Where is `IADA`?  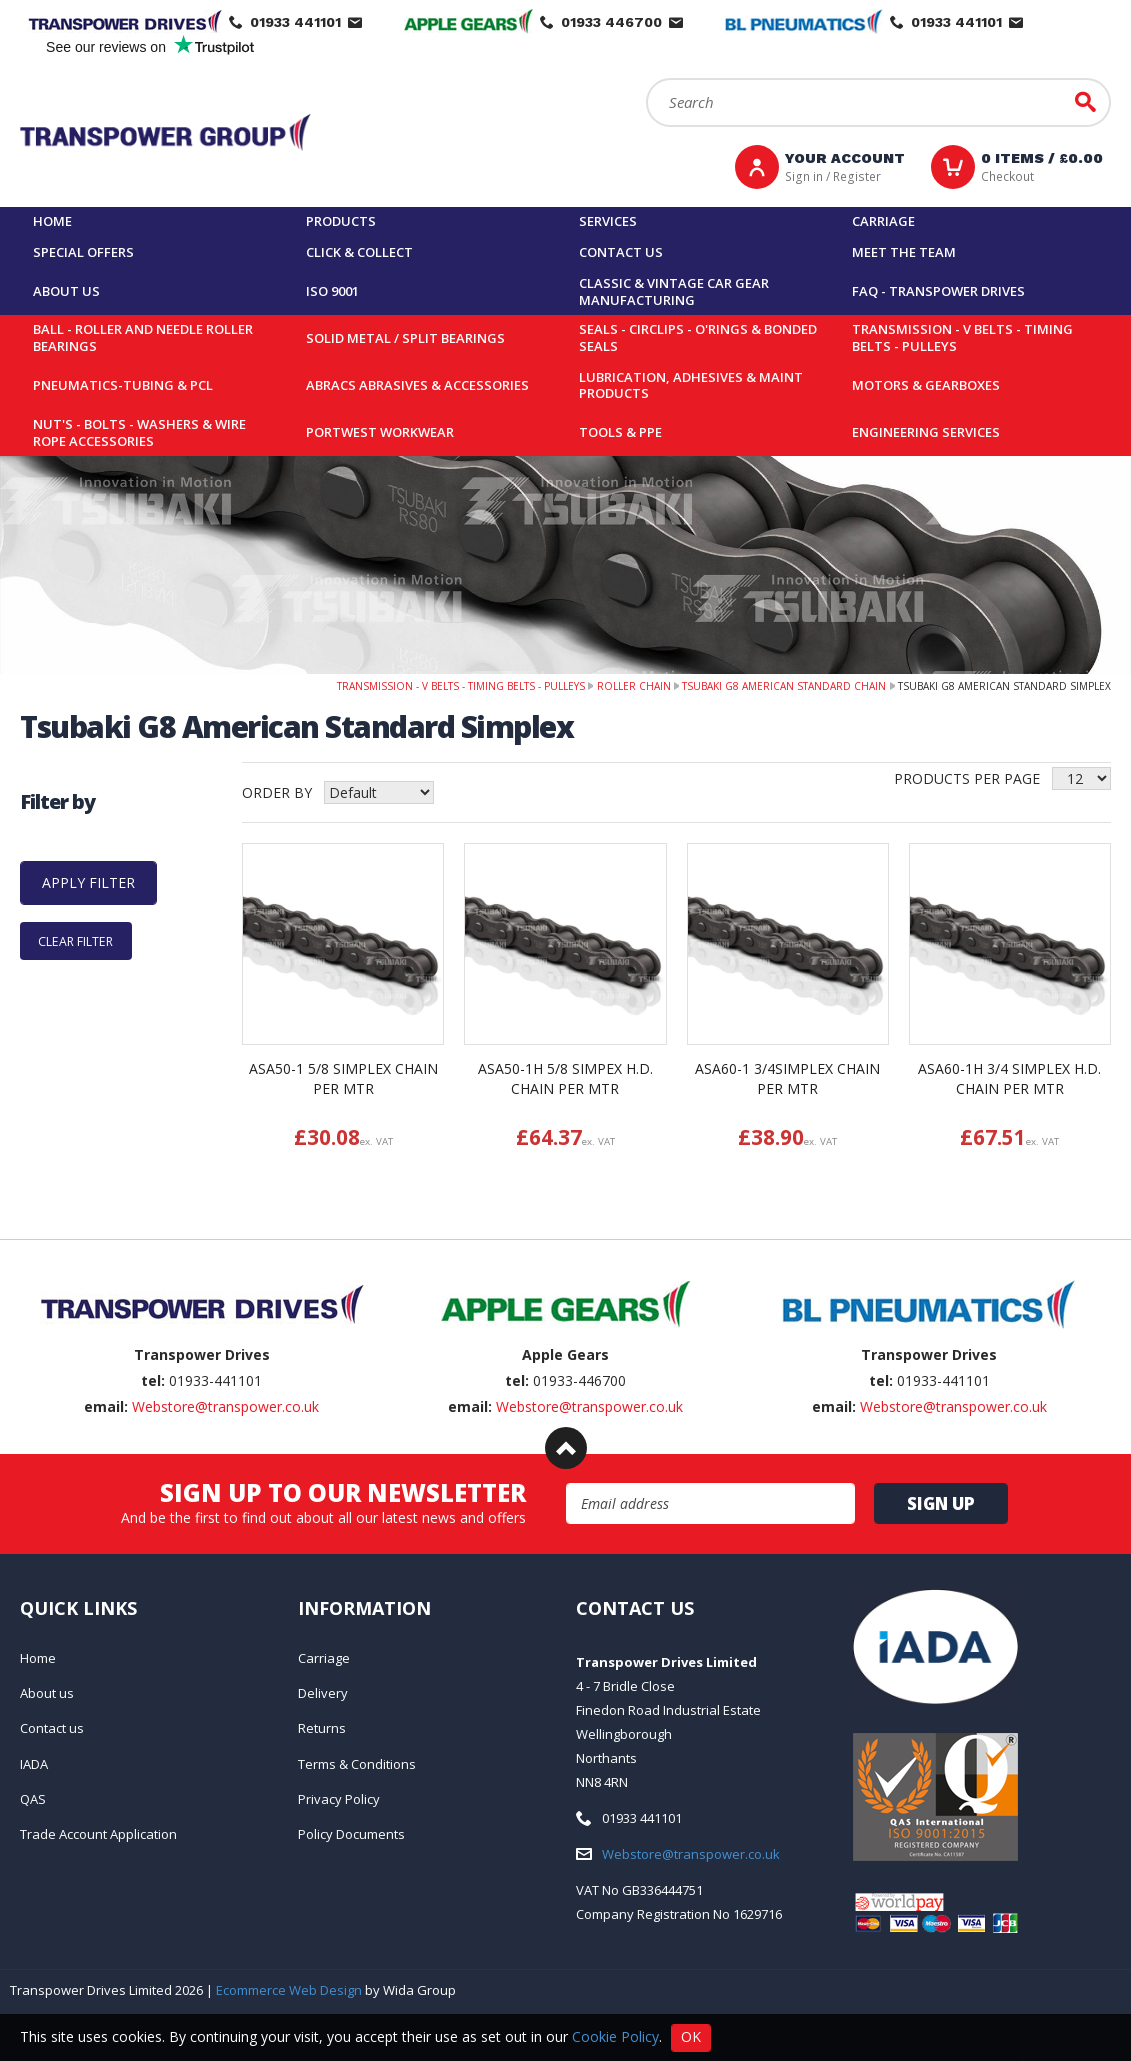
IADA is located at coordinates (34, 1764).